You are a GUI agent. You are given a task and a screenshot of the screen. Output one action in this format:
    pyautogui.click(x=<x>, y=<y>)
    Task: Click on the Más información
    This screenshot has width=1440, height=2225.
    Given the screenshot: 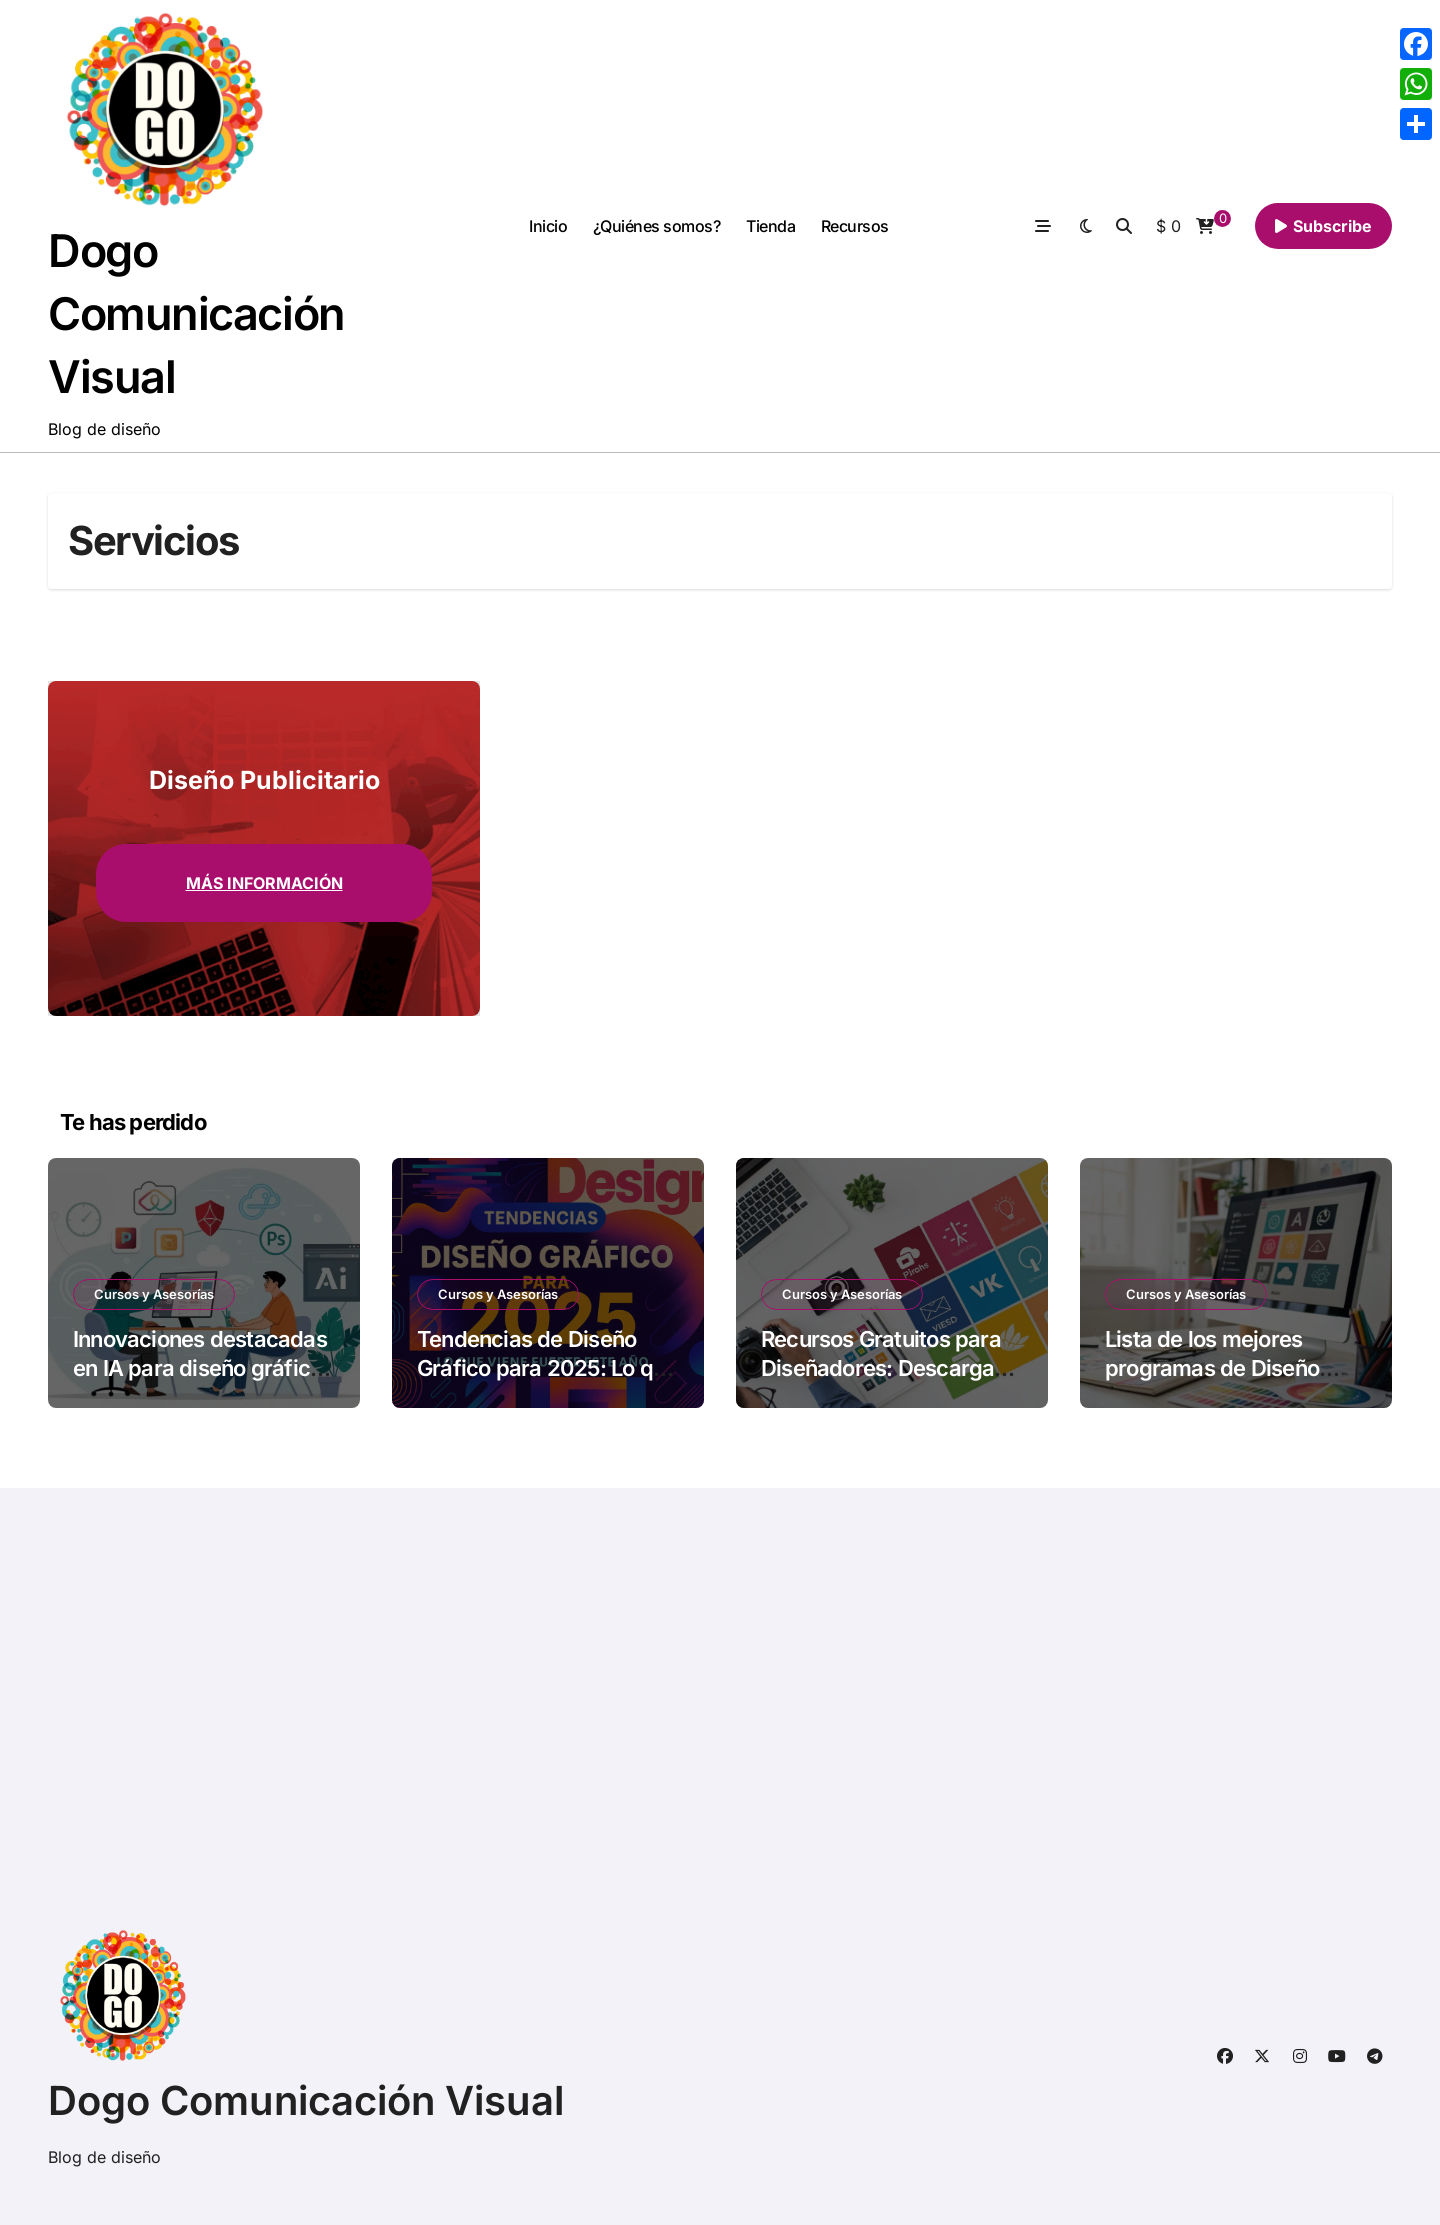 What is the action you would take?
    pyautogui.click(x=264, y=883)
    